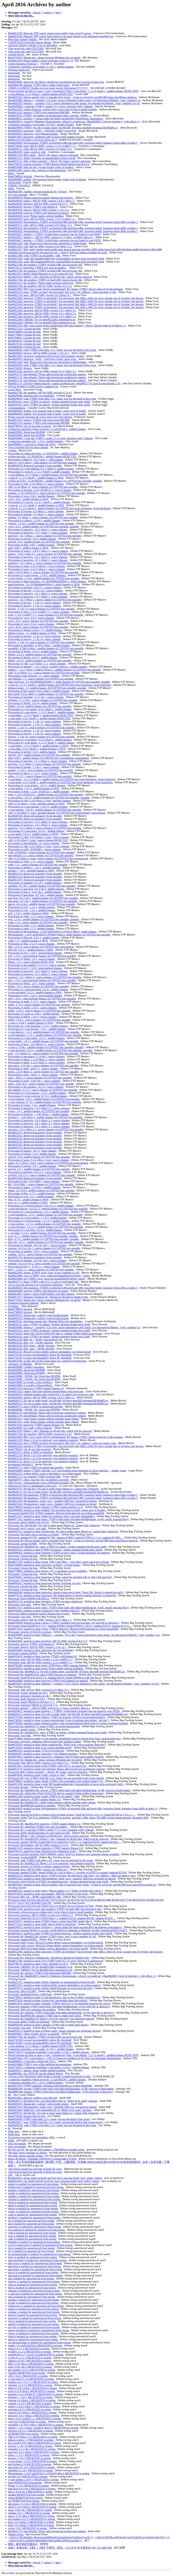 The width and height of the screenshot is (173, 2576). Describe the element at coordinates (44, 1564) in the screenshot. I see `Bug#706084: marked as done (paraview: pvbatch --version hangs)` at that location.